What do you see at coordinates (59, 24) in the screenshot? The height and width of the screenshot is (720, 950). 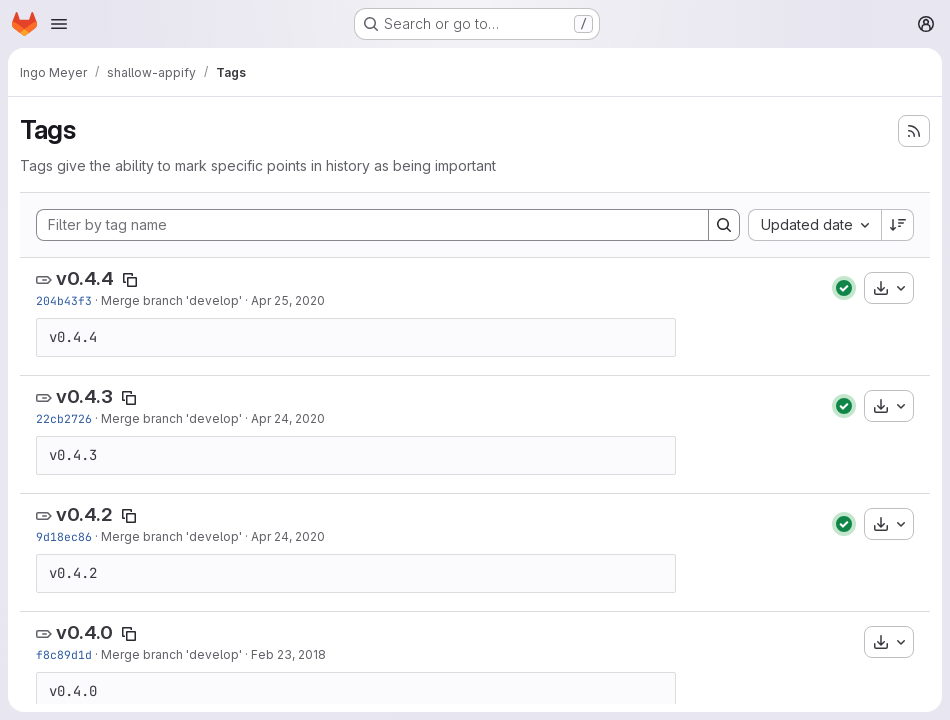 I see `[Open navigation menu]` at bounding box center [59, 24].